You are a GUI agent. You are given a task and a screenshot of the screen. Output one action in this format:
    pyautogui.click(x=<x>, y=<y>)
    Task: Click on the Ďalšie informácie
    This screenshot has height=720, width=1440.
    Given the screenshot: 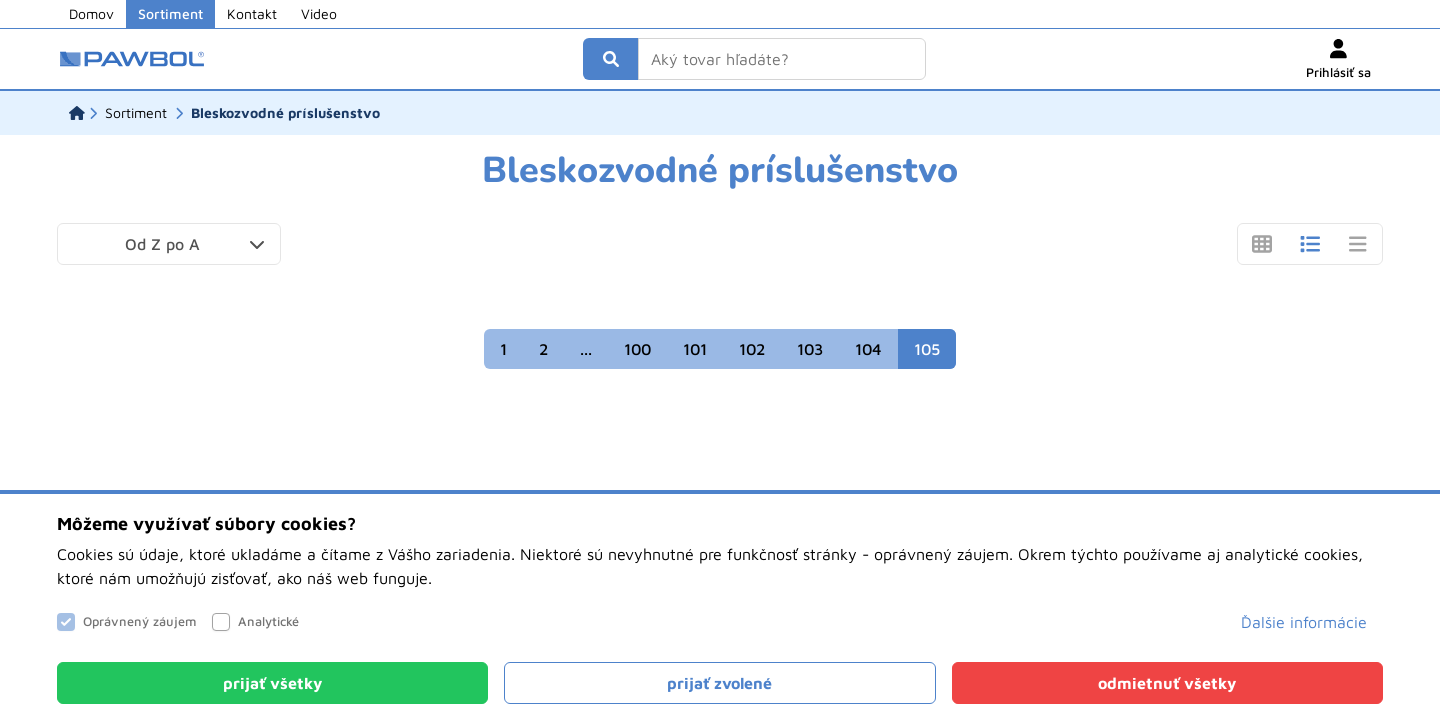 What is the action you would take?
    pyautogui.click(x=1304, y=622)
    